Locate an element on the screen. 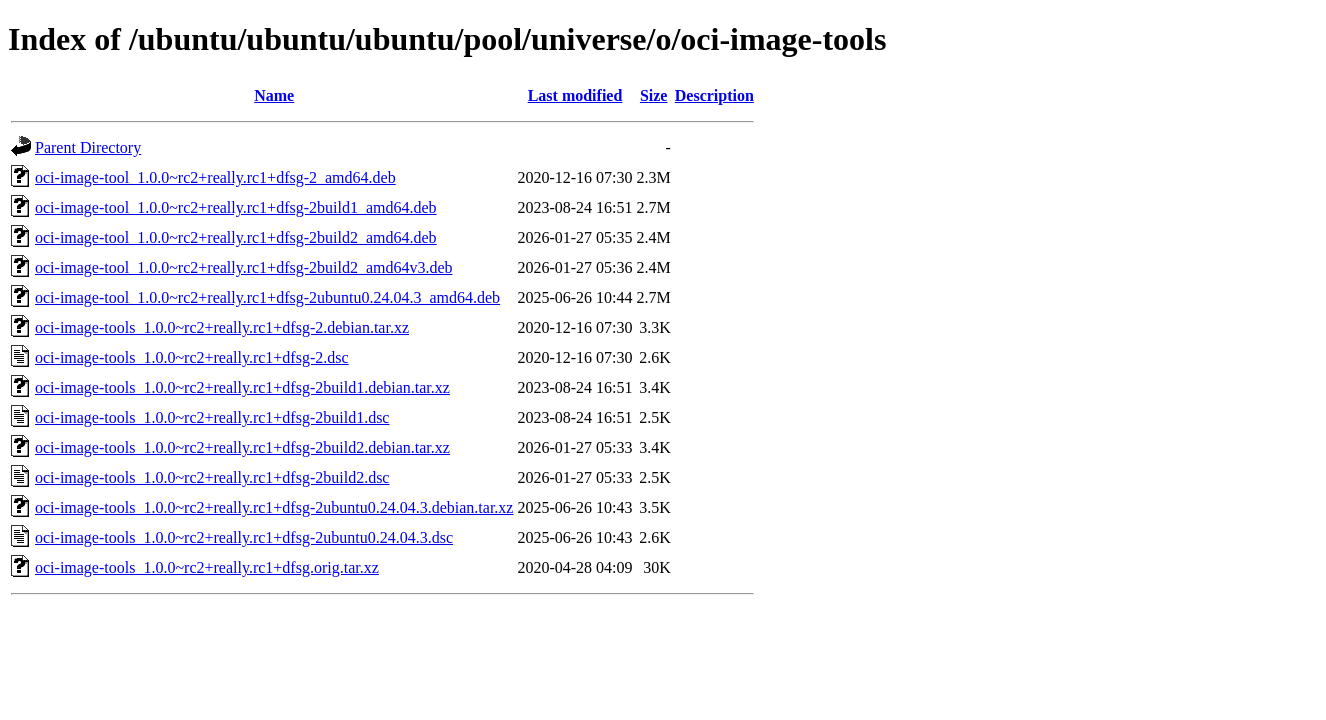 This screenshot has width=1326, height=720. oci-image-tool_1.0.0~rc2+really.rc1+dfsg-2build2_amd64.deb is located at coordinates (236, 237).